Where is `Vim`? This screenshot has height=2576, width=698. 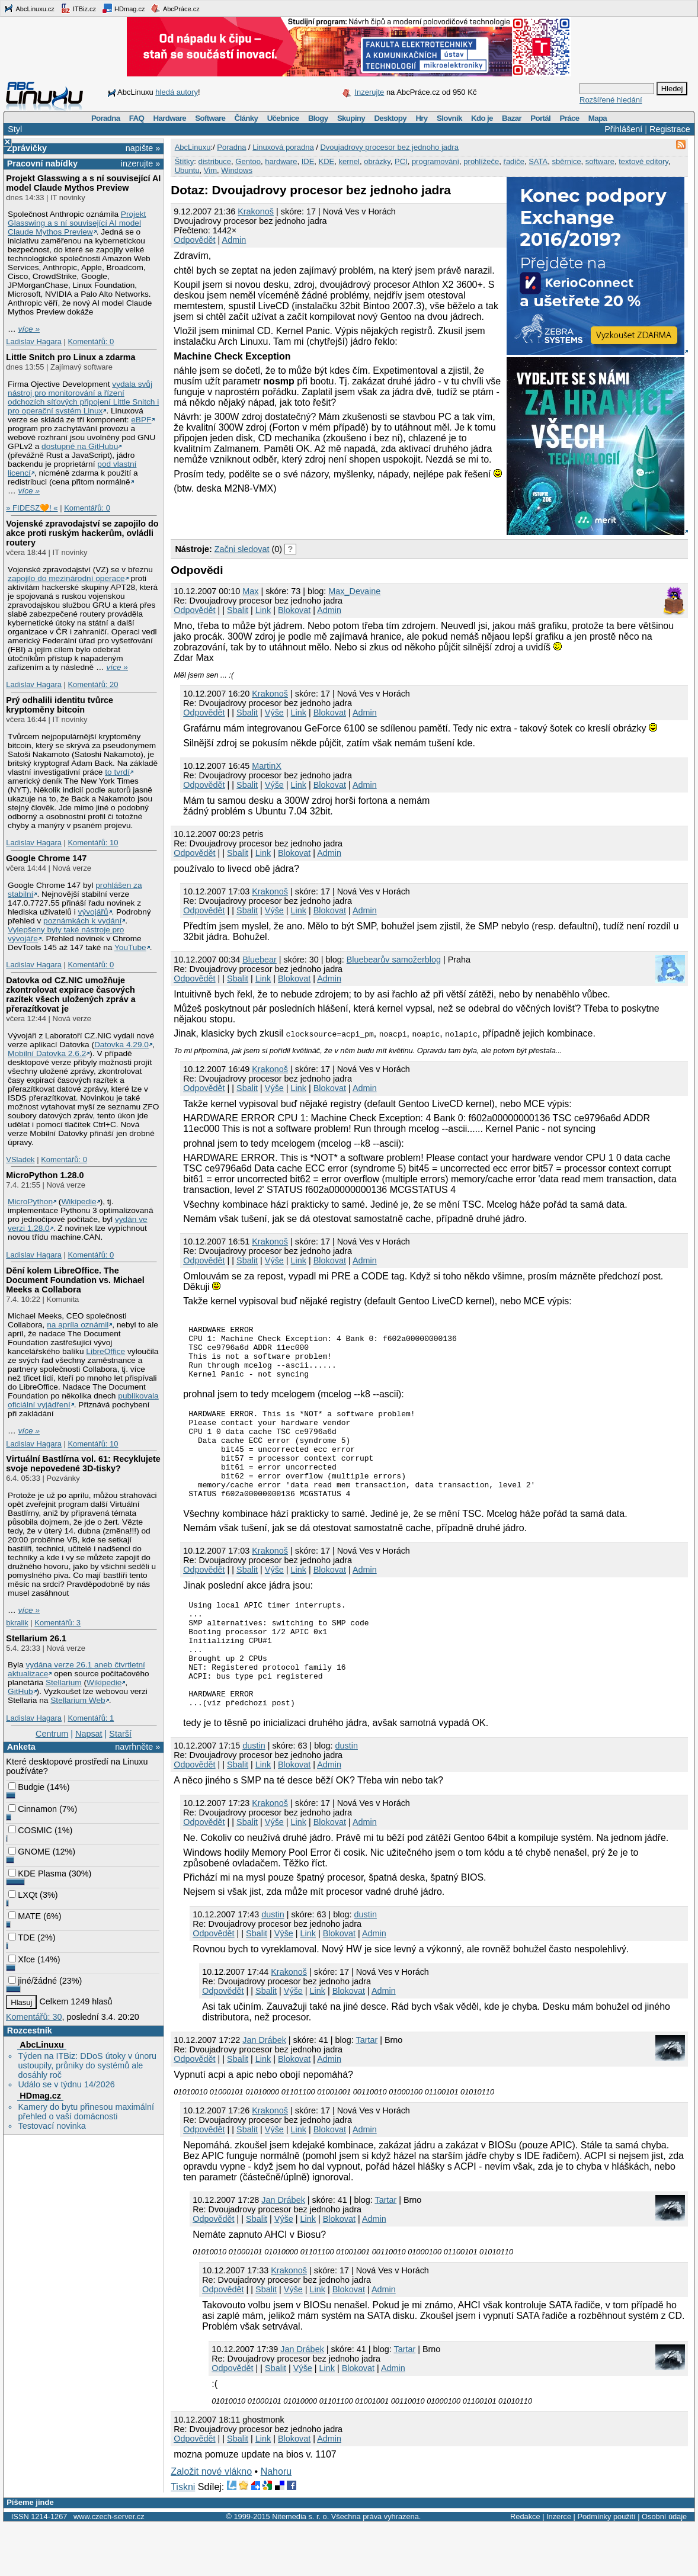
Vim is located at coordinates (210, 170).